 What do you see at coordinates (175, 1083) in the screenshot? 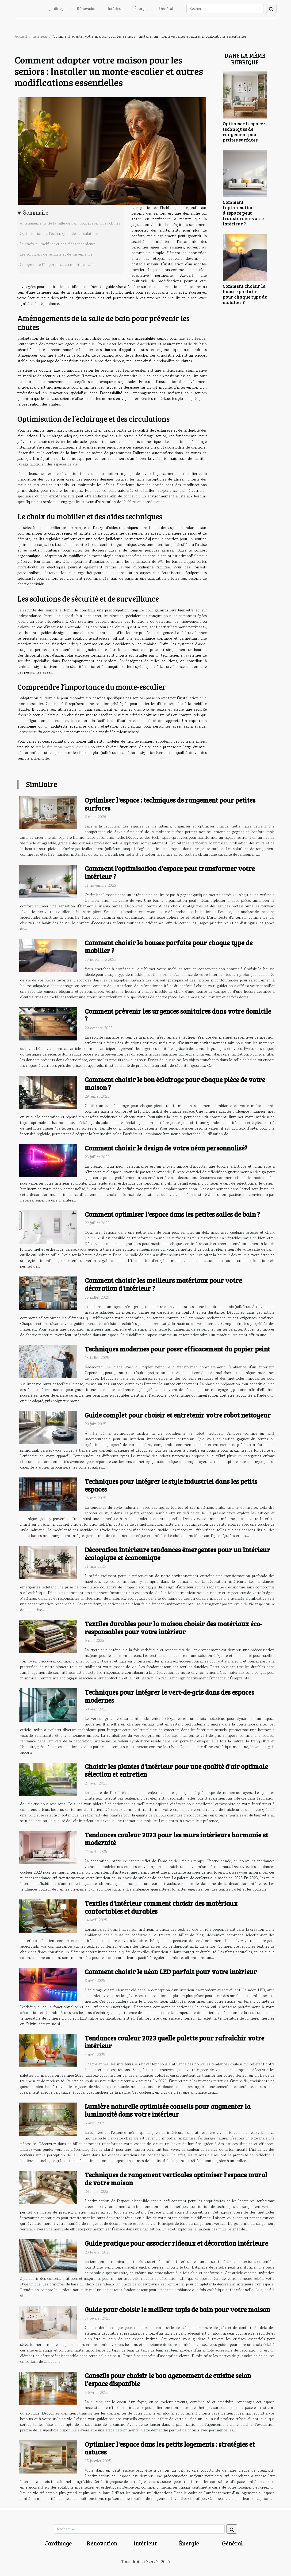
I see `Comment choisir le bon éclairage pour chaque pièce de votre maison ?` at bounding box center [175, 1083].